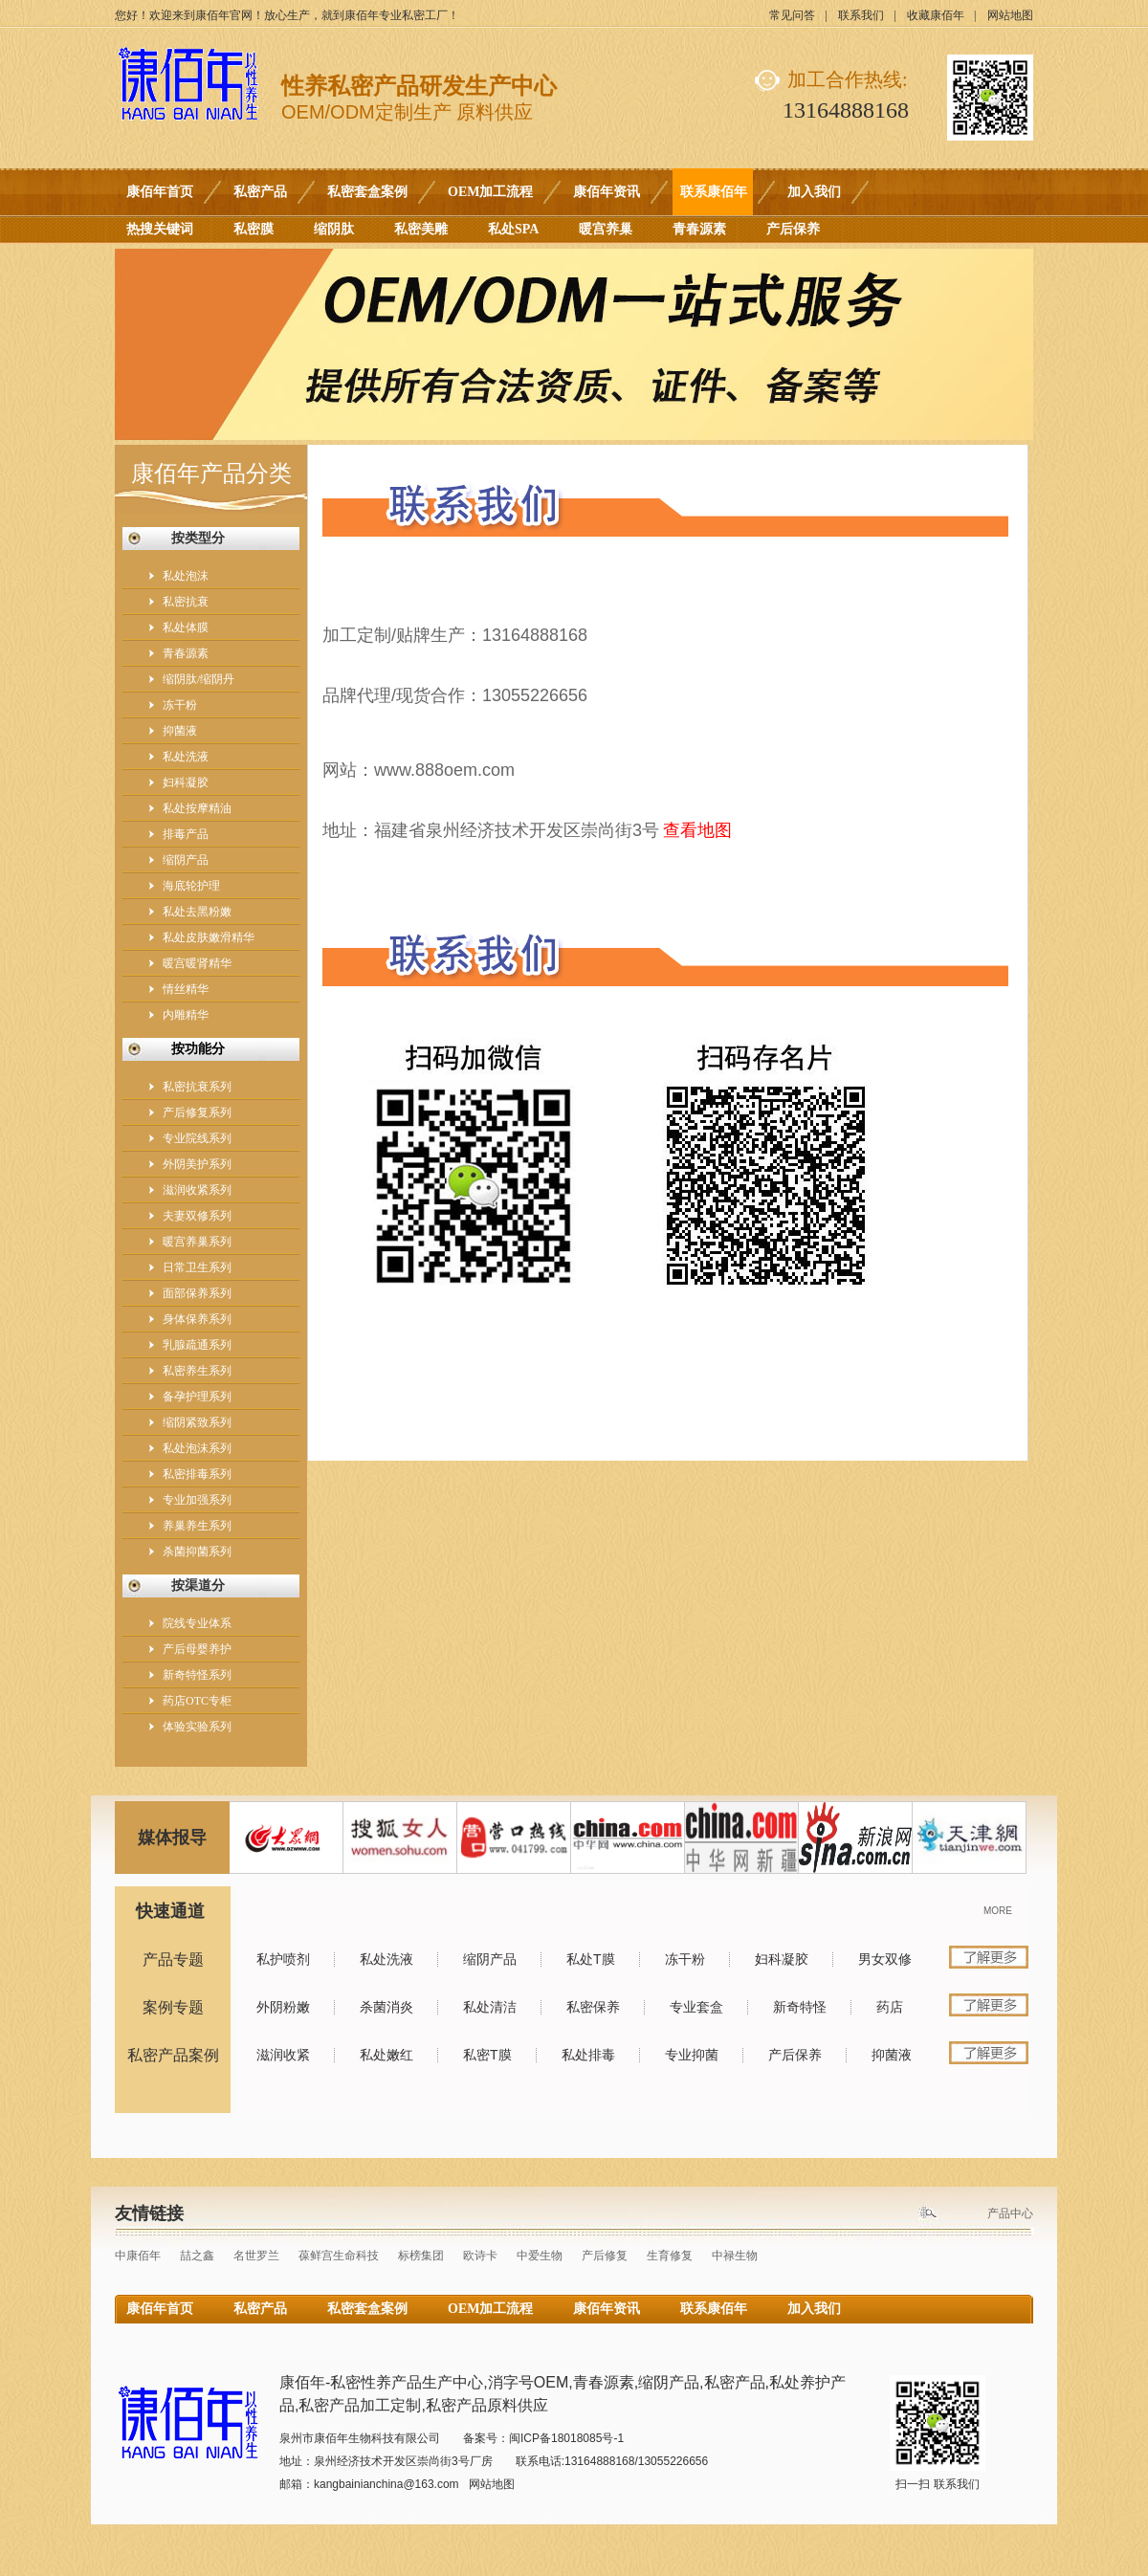 The image size is (1148, 2576). What do you see at coordinates (588, 2054) in the screenshot?
I see `私处排毒` at bounding box center [588, 2054].